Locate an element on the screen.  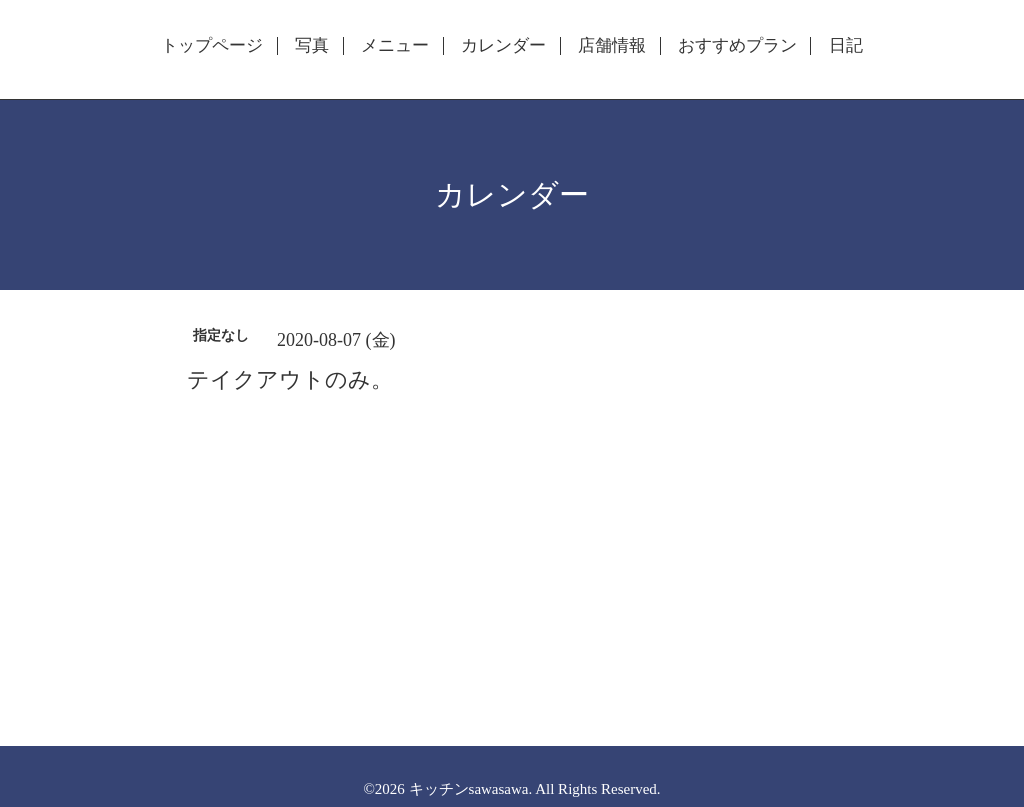
カレンダー is located at coordinates (503, 46).